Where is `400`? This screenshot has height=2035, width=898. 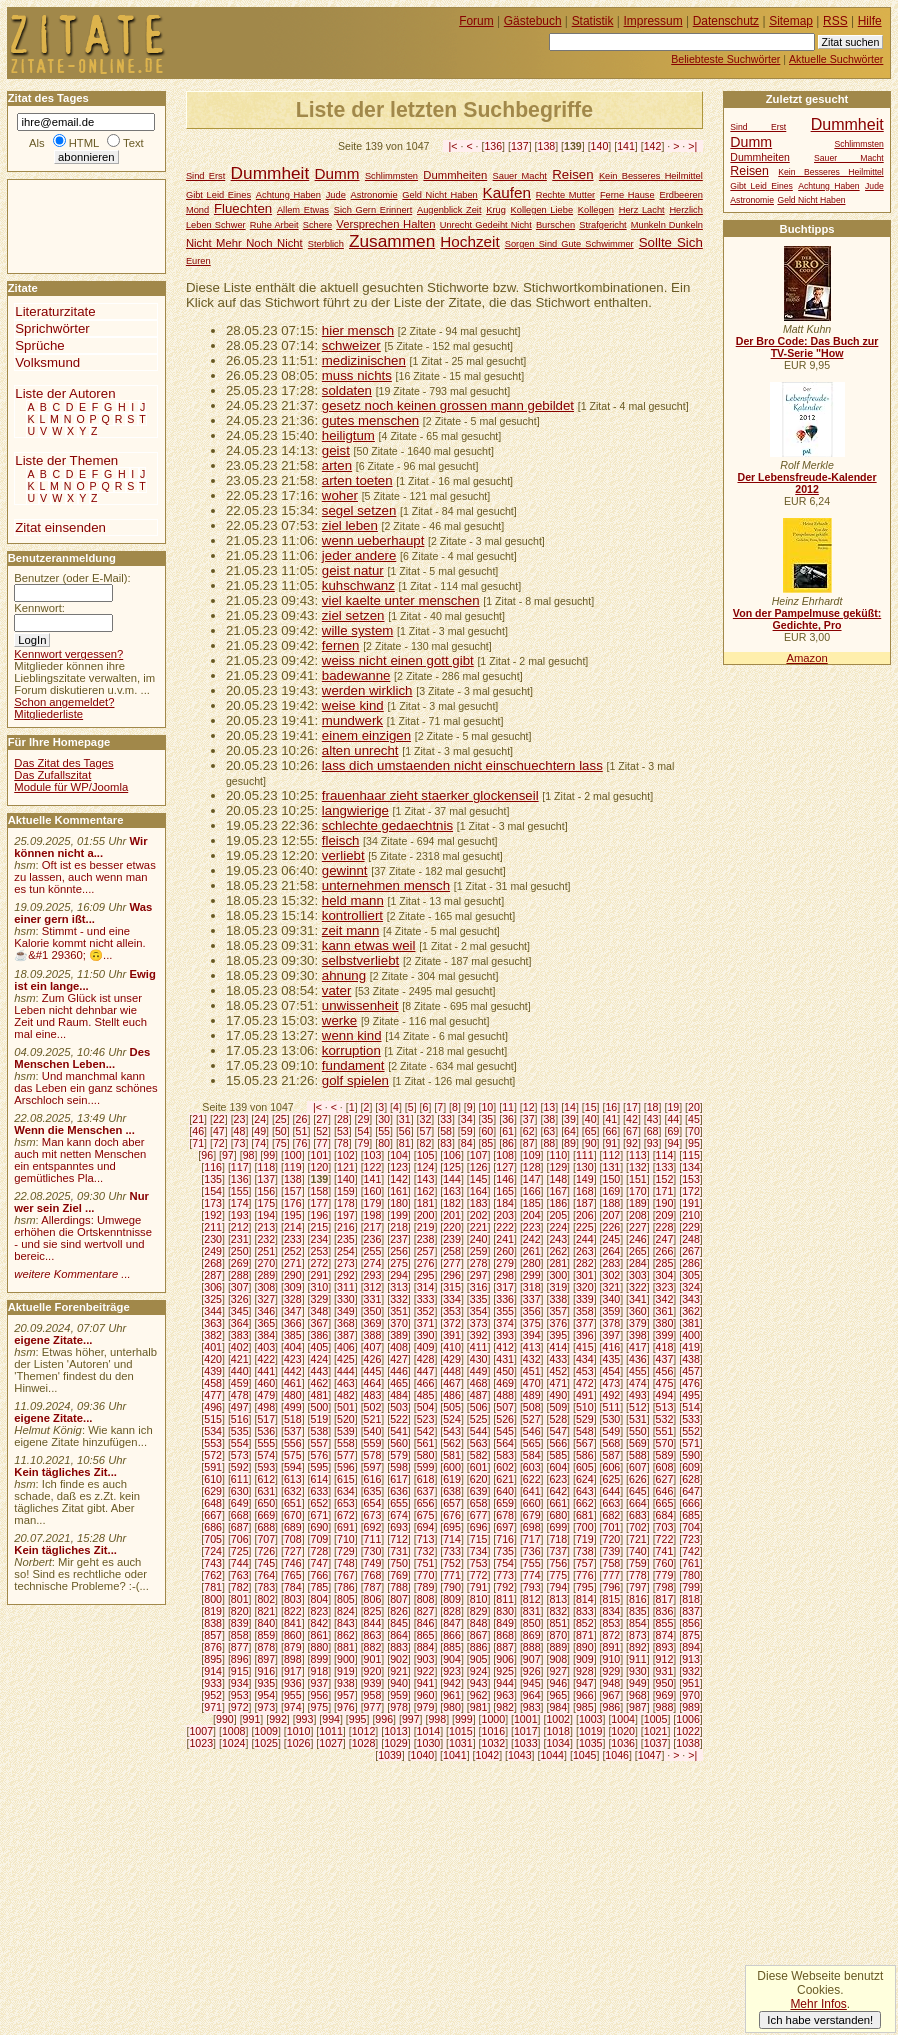 400 is located at coordinates (691, 1335).